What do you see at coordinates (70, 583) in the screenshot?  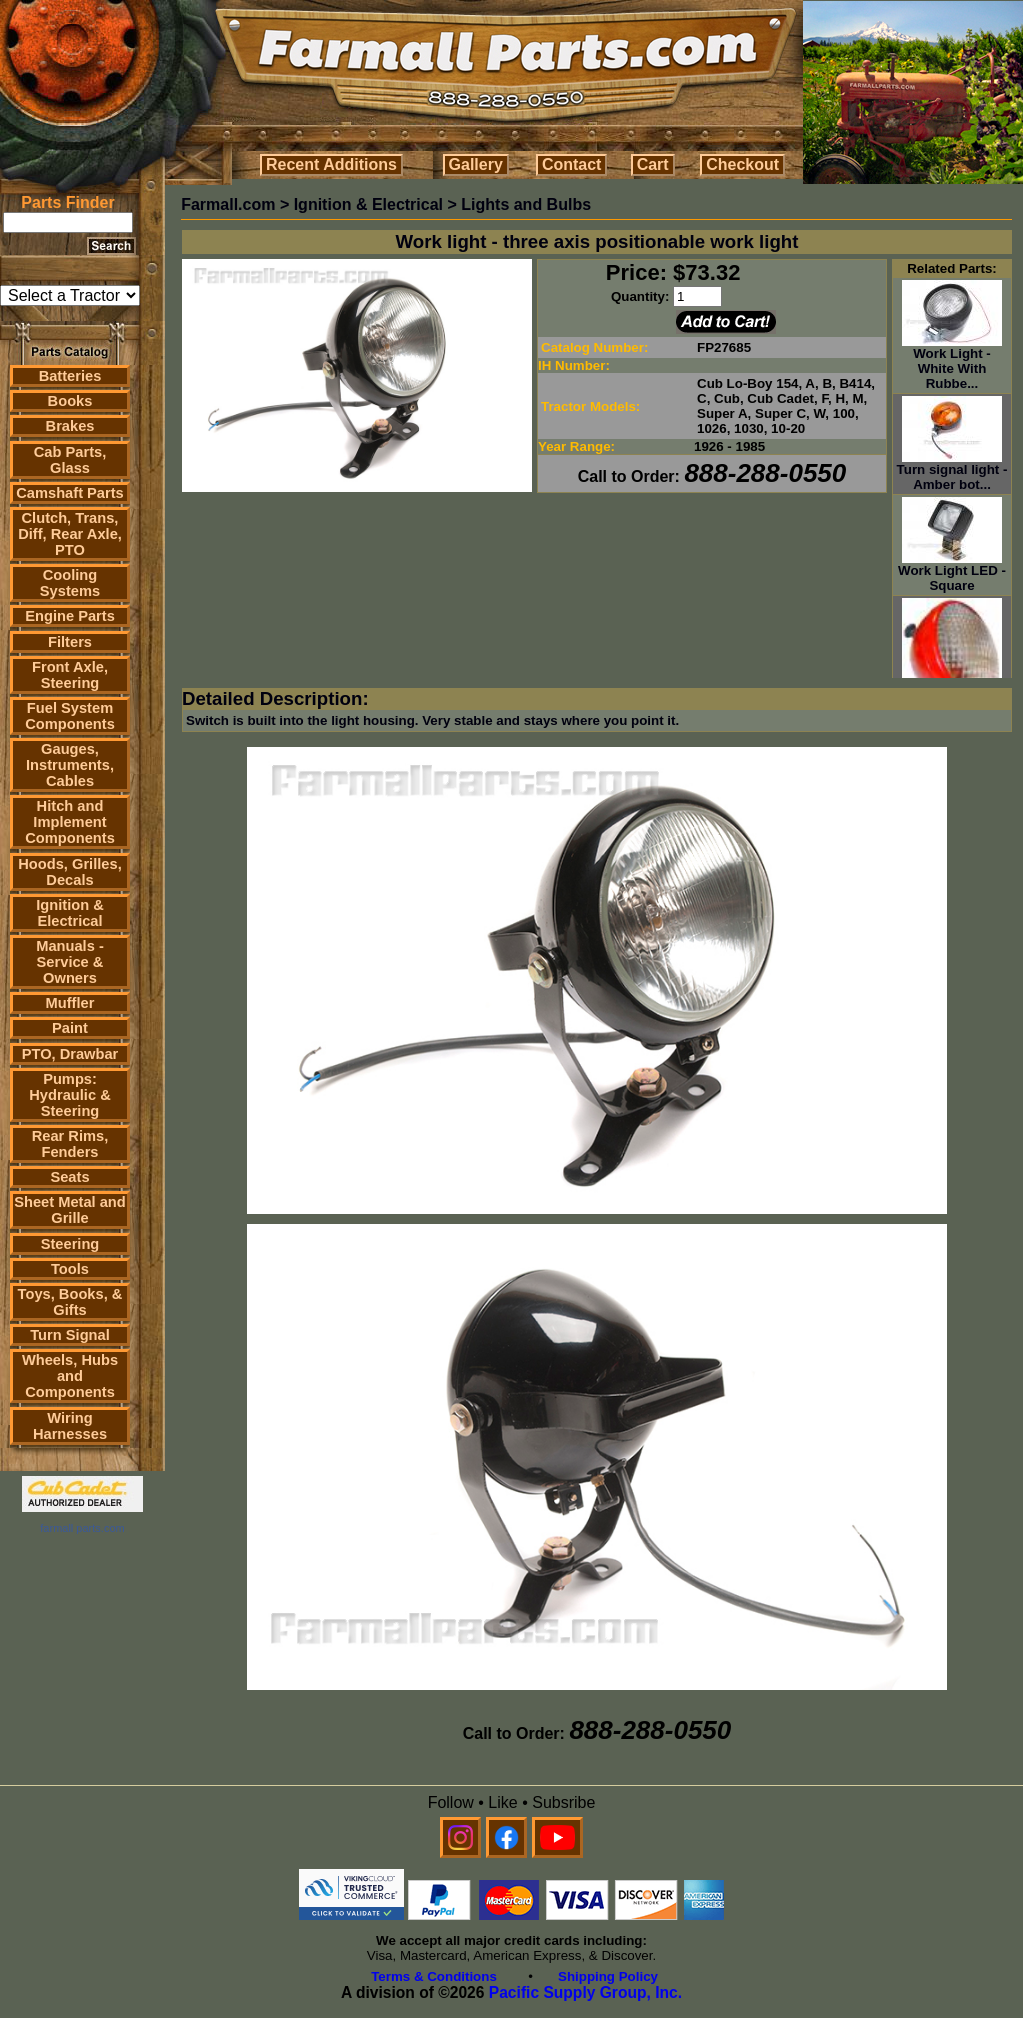 I see `Cooling Systems` at bounding box center [70, 583].